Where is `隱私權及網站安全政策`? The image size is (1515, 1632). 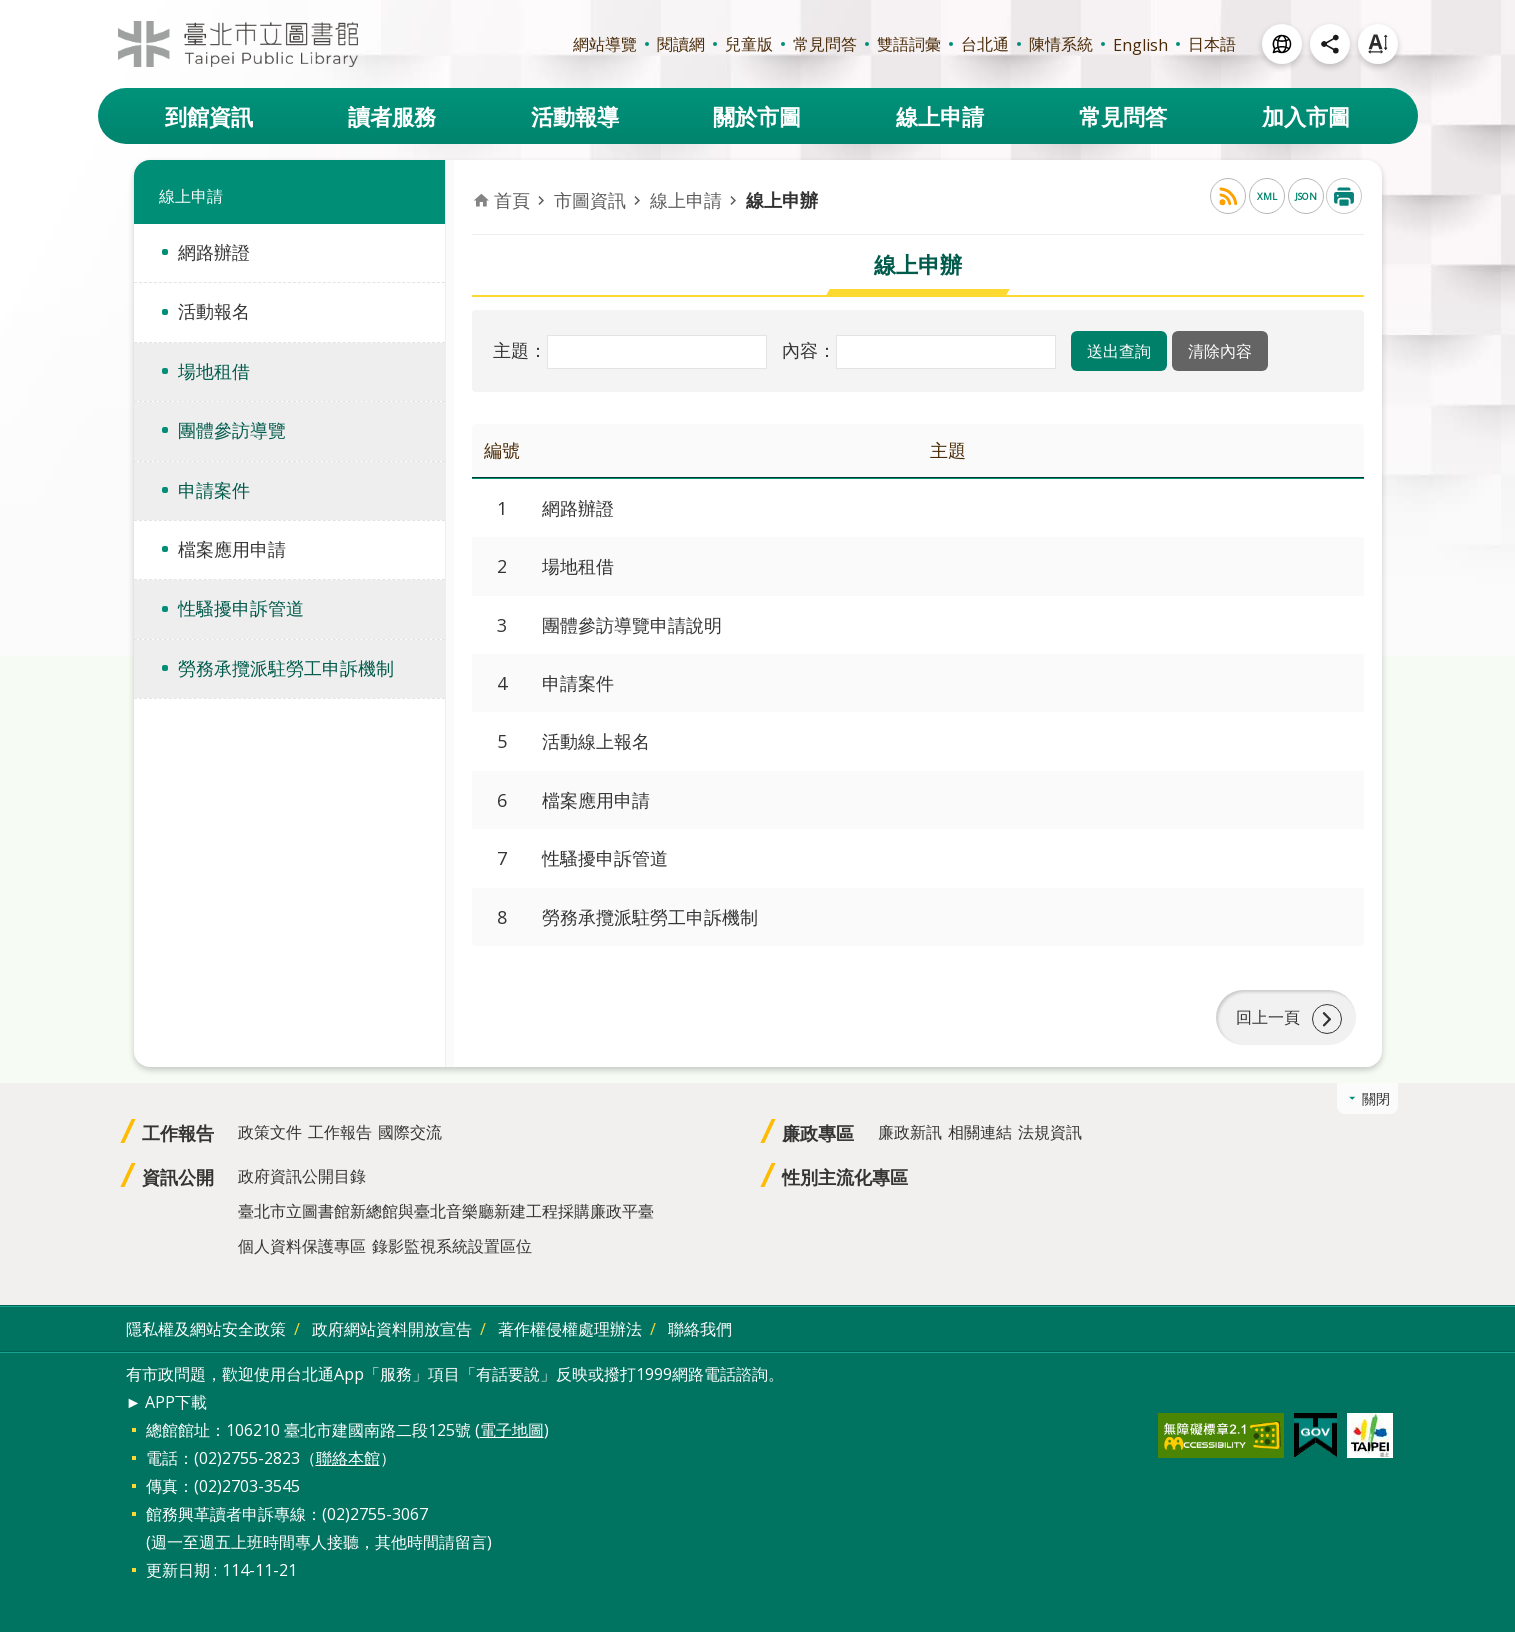
隱私權及網站安全政策 is located at coordinates (206, 1330).